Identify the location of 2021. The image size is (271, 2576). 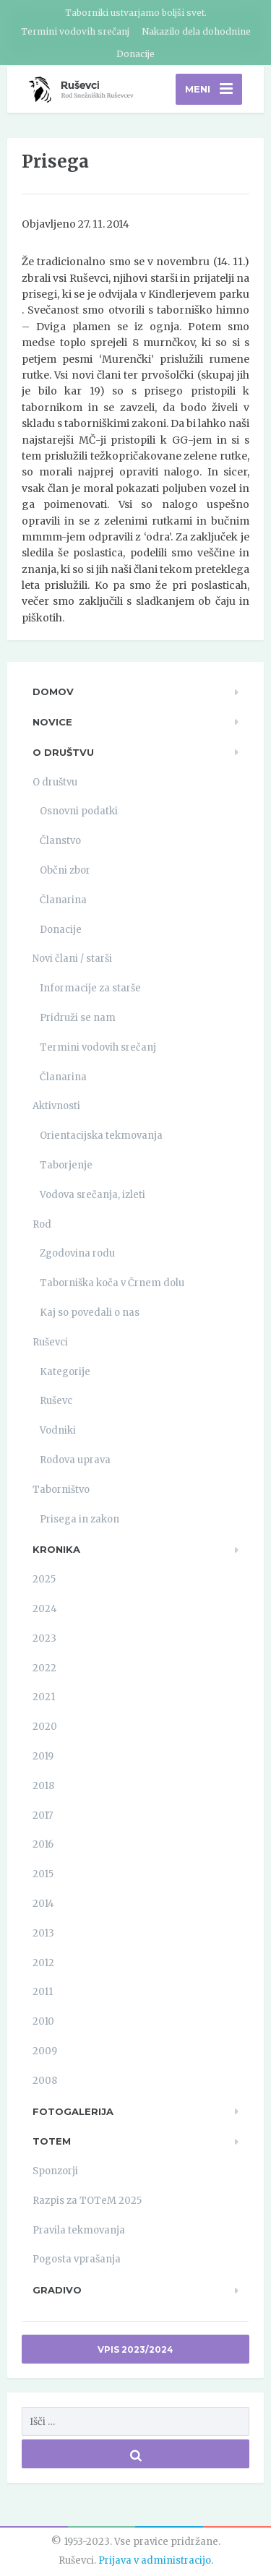
(44, 1697).